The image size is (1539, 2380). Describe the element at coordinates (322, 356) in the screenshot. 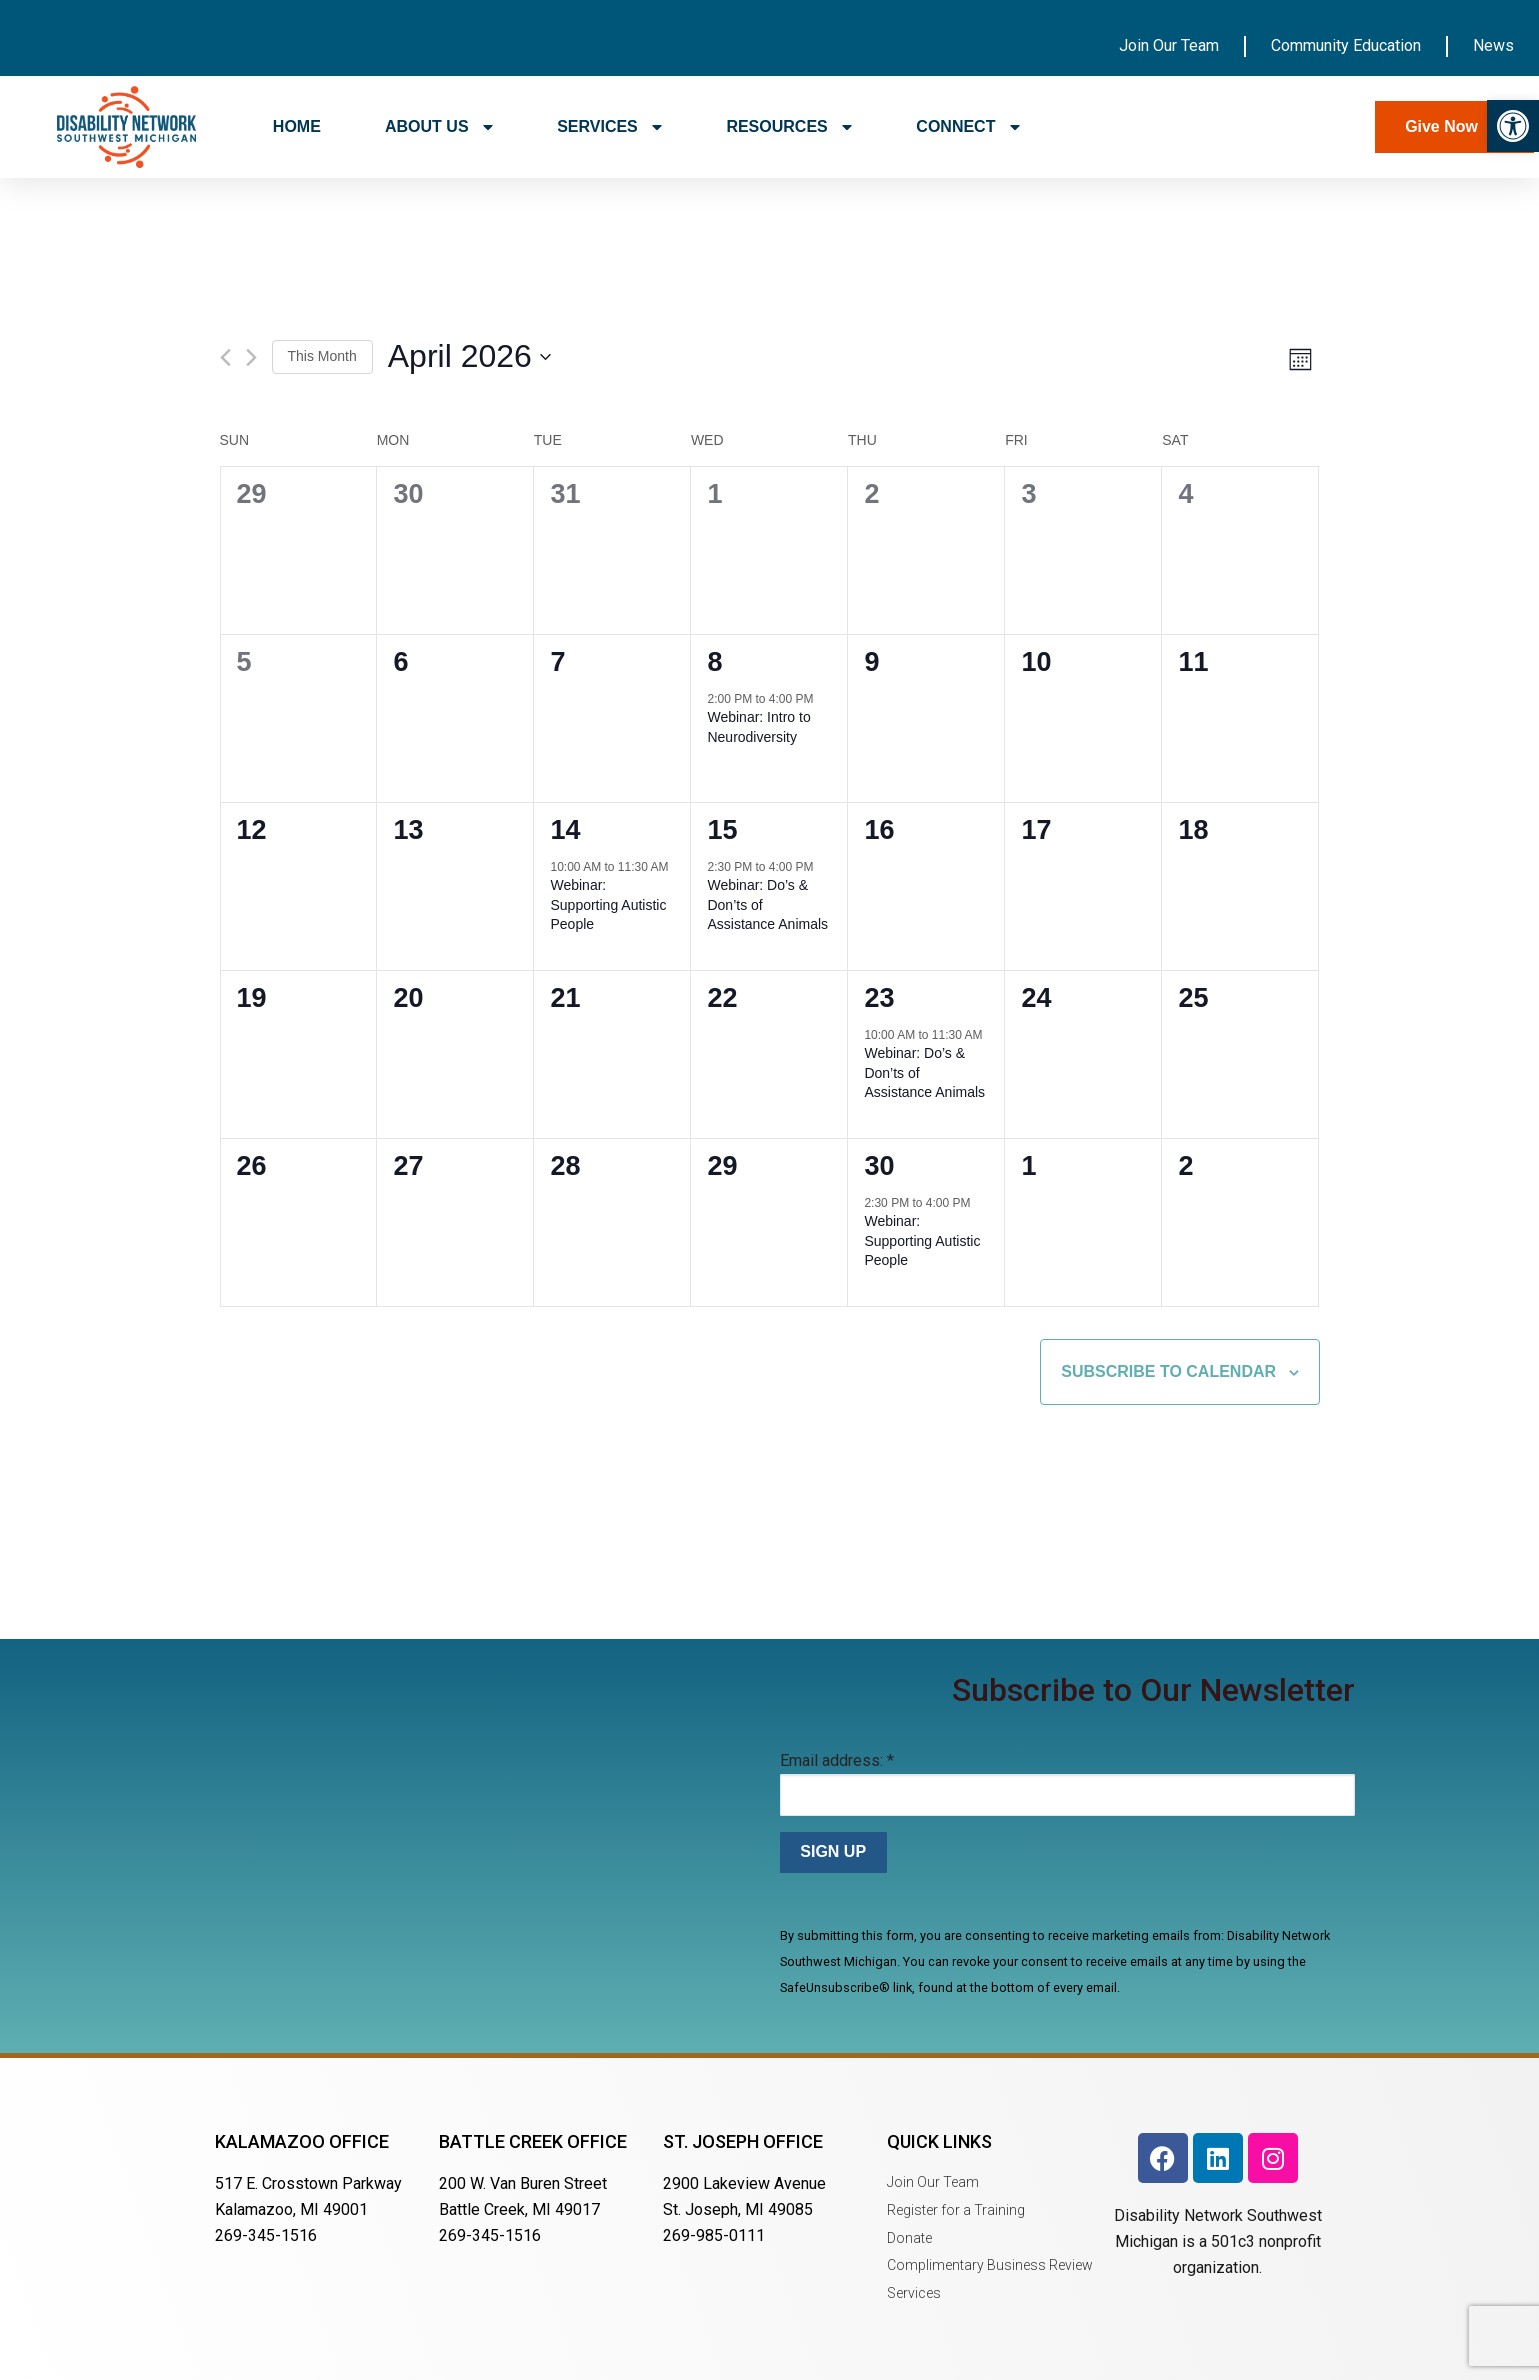

I see `This Month [Click to select the current month]` at that location.